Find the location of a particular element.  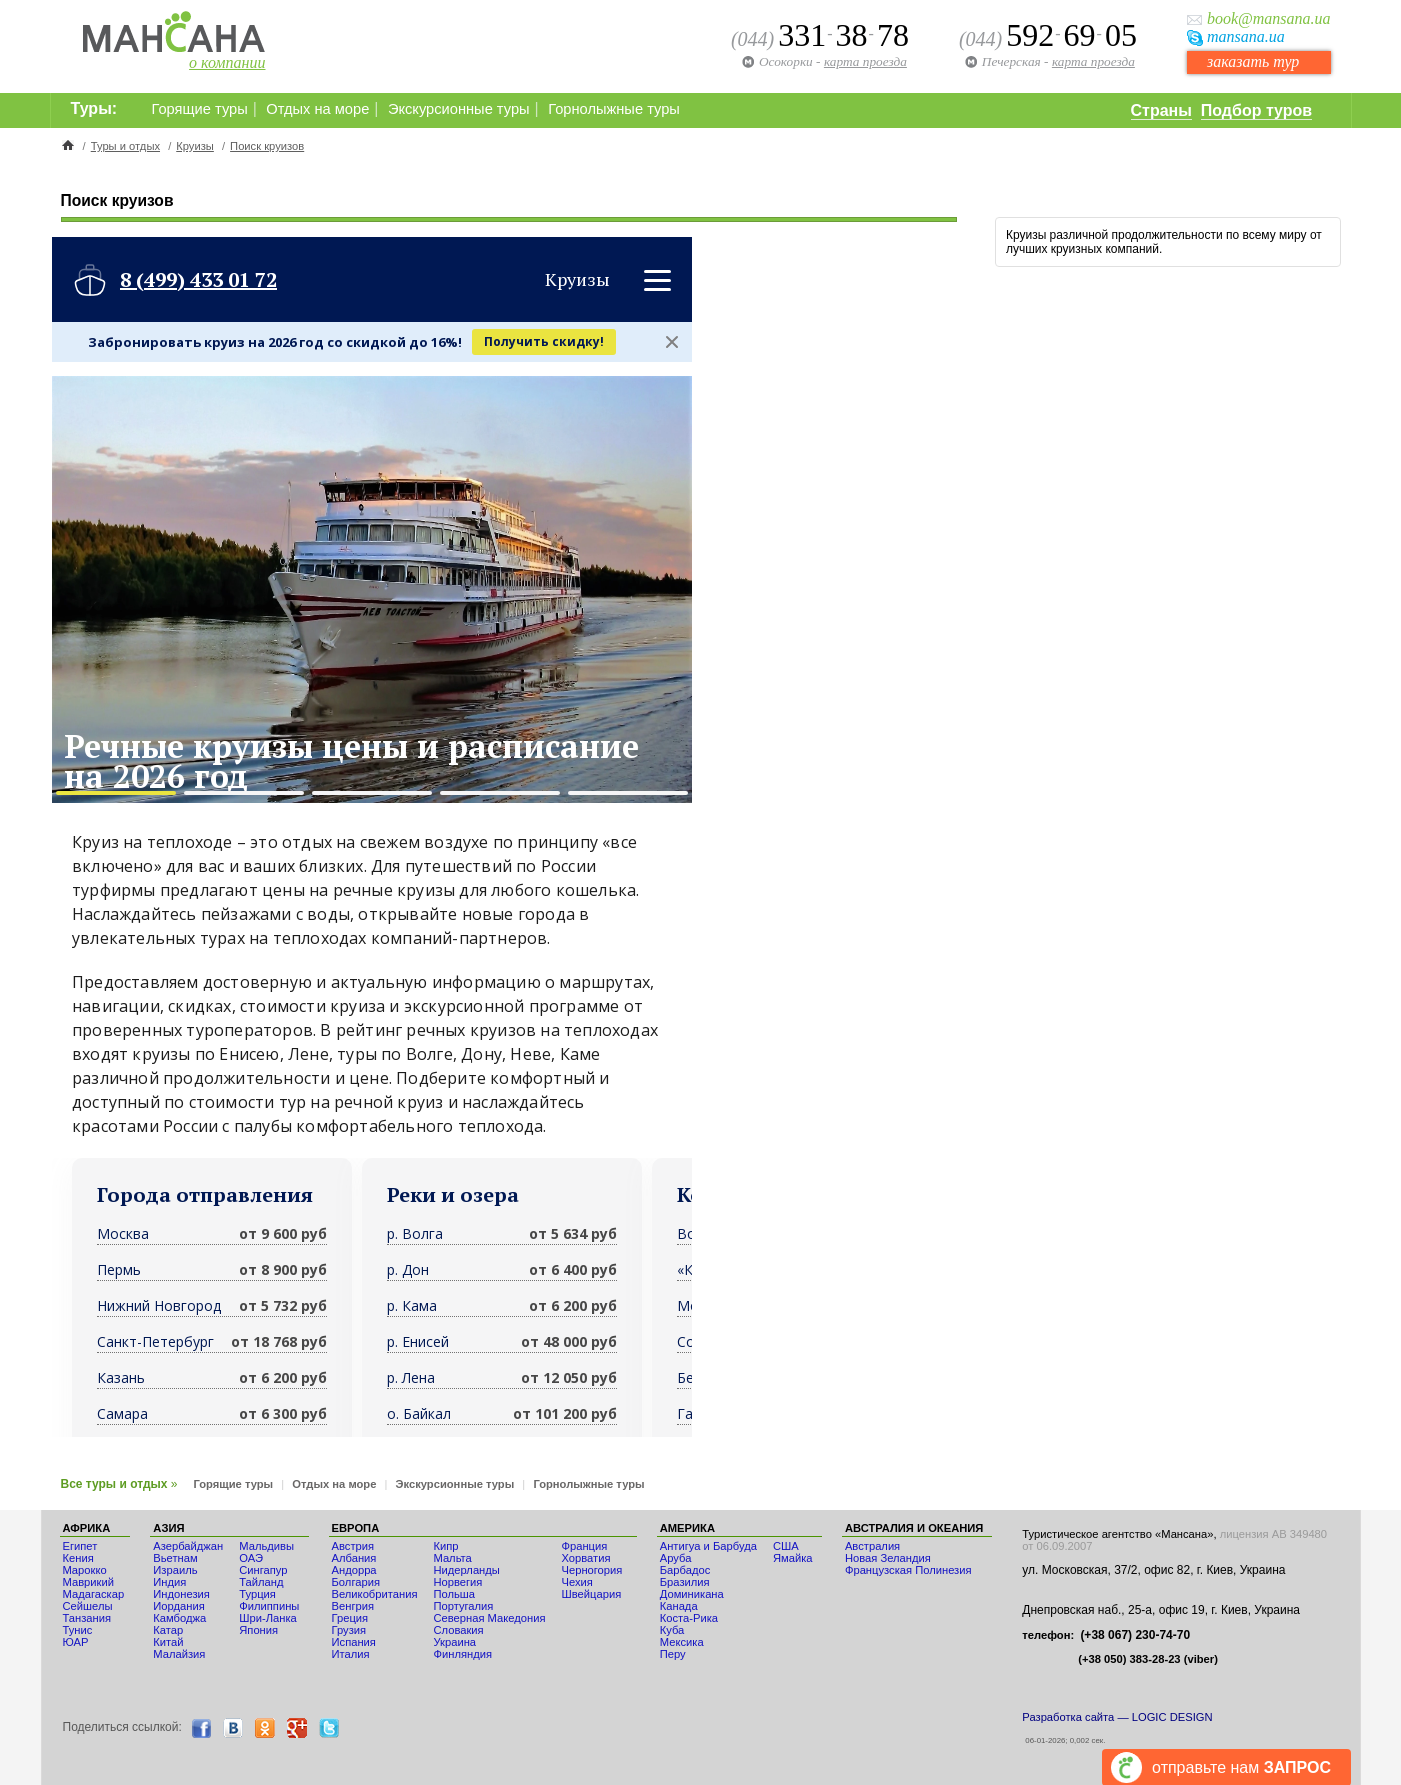

Катар is located at coordinates (168, 1630).